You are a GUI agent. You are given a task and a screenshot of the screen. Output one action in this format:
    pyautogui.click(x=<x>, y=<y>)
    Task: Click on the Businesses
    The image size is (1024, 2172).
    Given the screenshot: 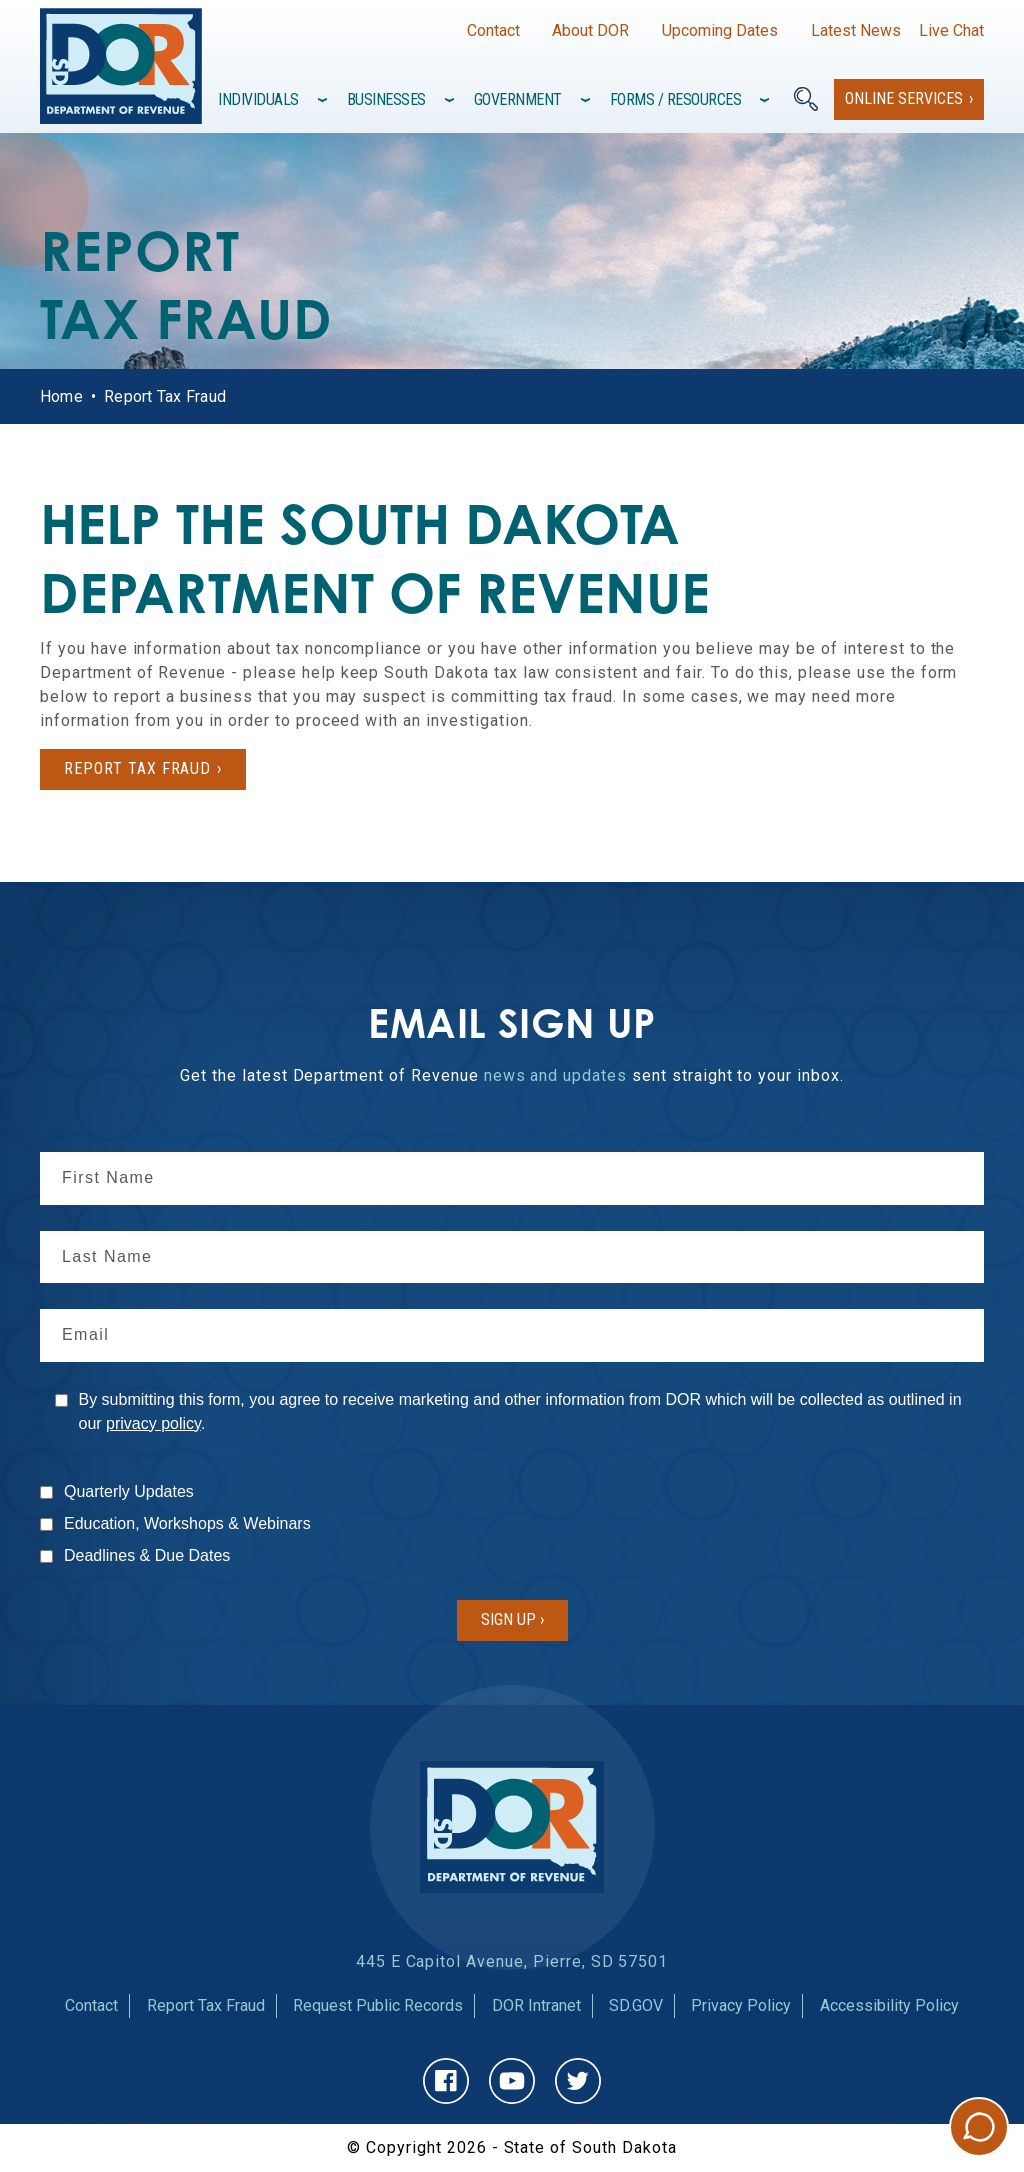 What is the action you would take?
    pyautogui.click(x=386, y=99)
    